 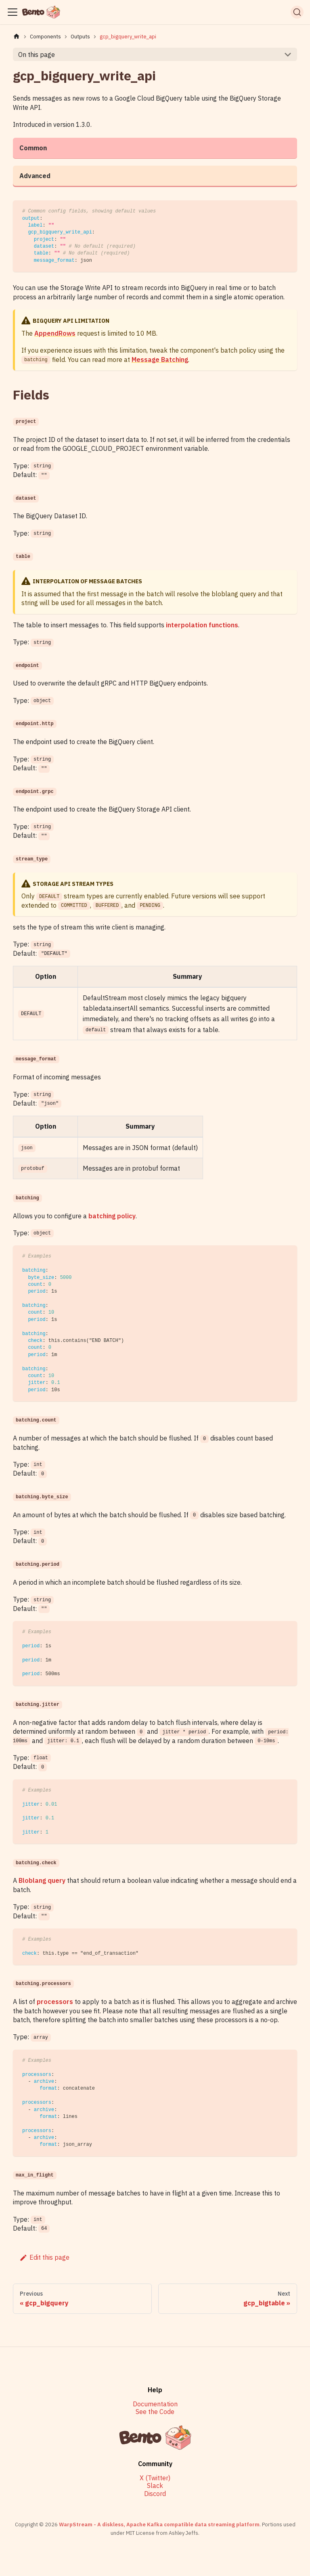 What do you see at coordinates (36, 54) in the screenshot?
I see `On this page` at bounding box center [36, 54].